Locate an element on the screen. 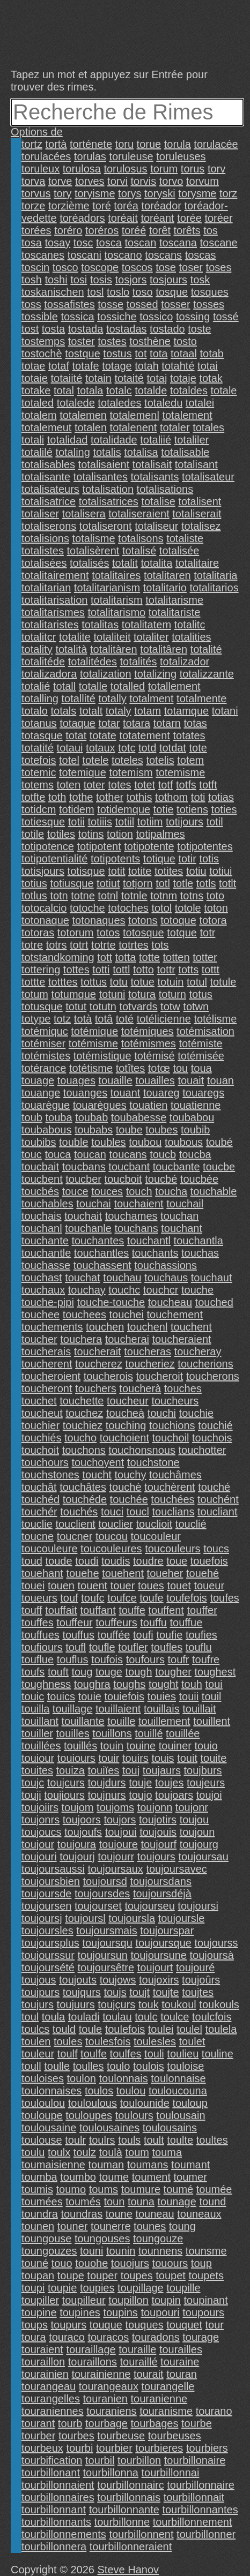 The height and width of the screenshot is (2576, 250). toucne is located at coordinates (37, 1536).